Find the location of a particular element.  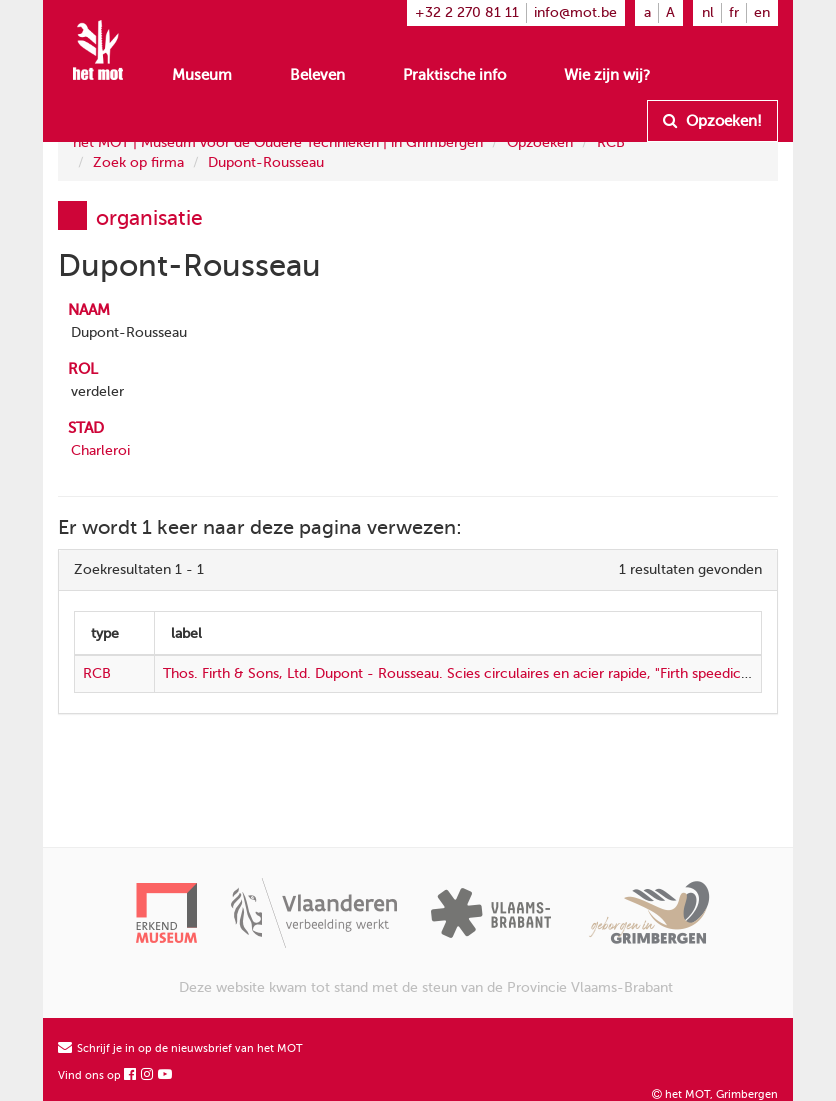

het MOT | Museum voor de Oudere Technieken | in Grimbergen is located at coordinates (278, 142).